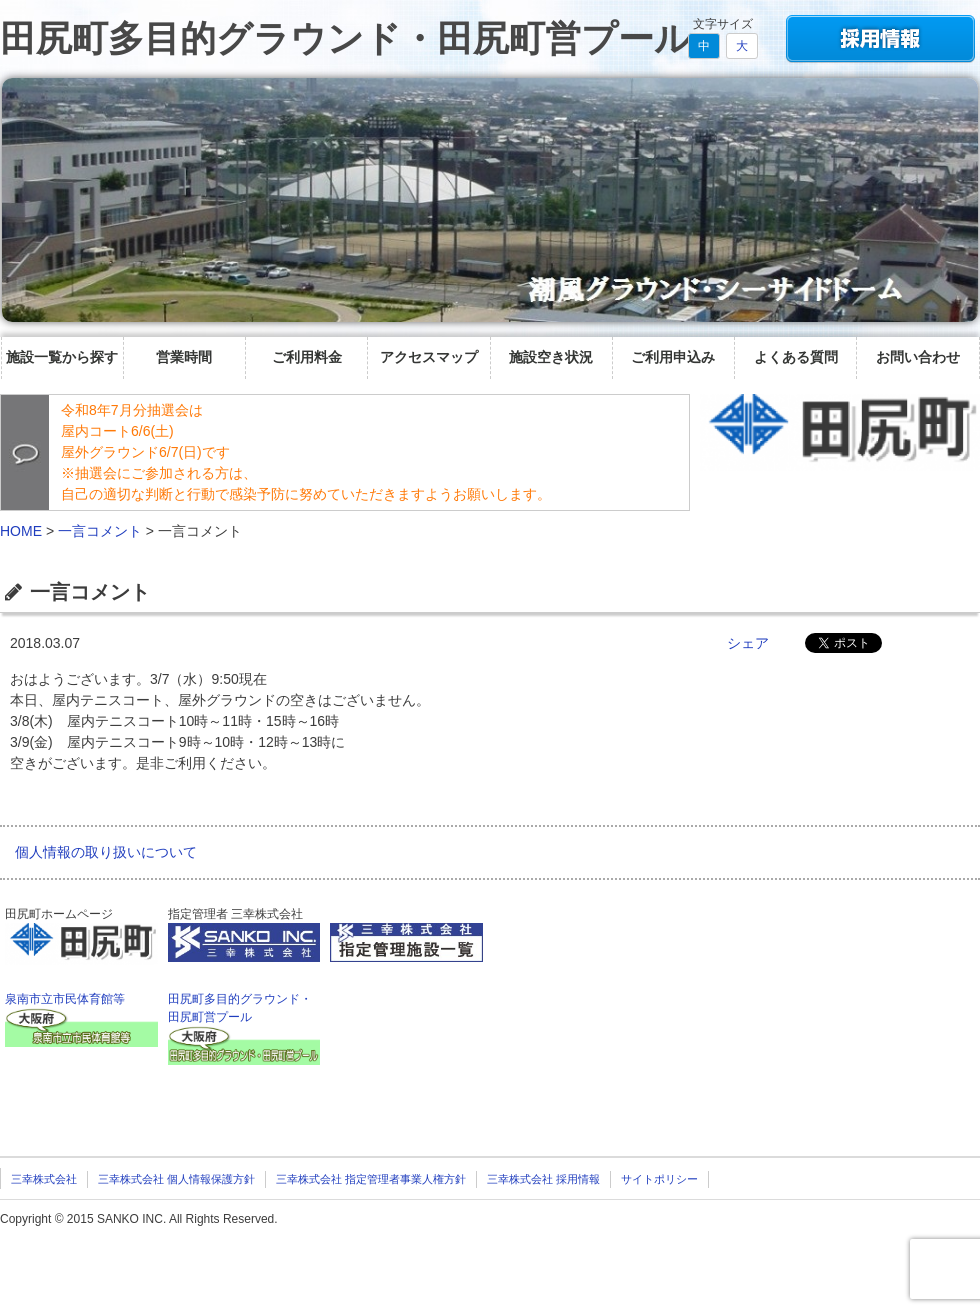 Image resolution: width=980 pixels, height=1313 pixels. Describe the element at coordinates (796, 357) in the screenshot. I see `よくある質問` at that location.